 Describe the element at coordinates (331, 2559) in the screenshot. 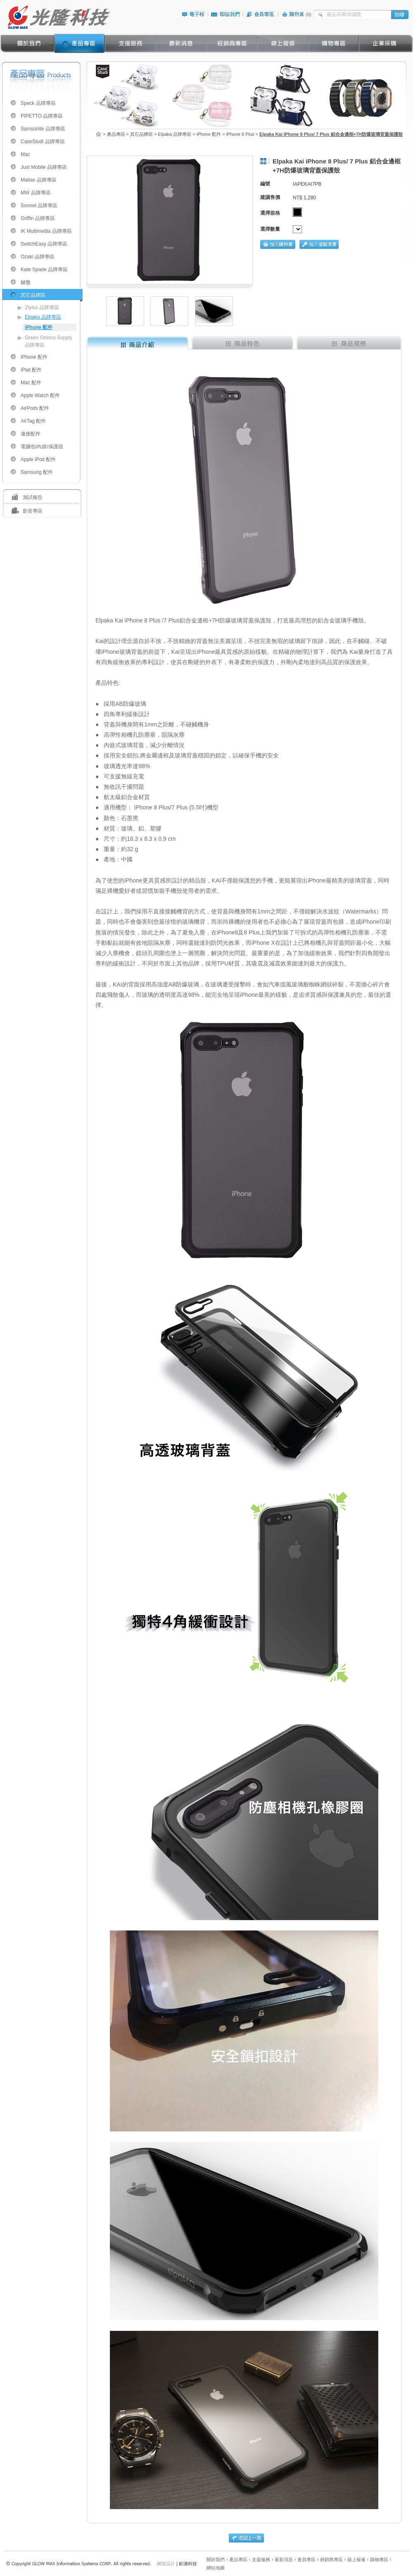

I see `經銷商專區` at that location.